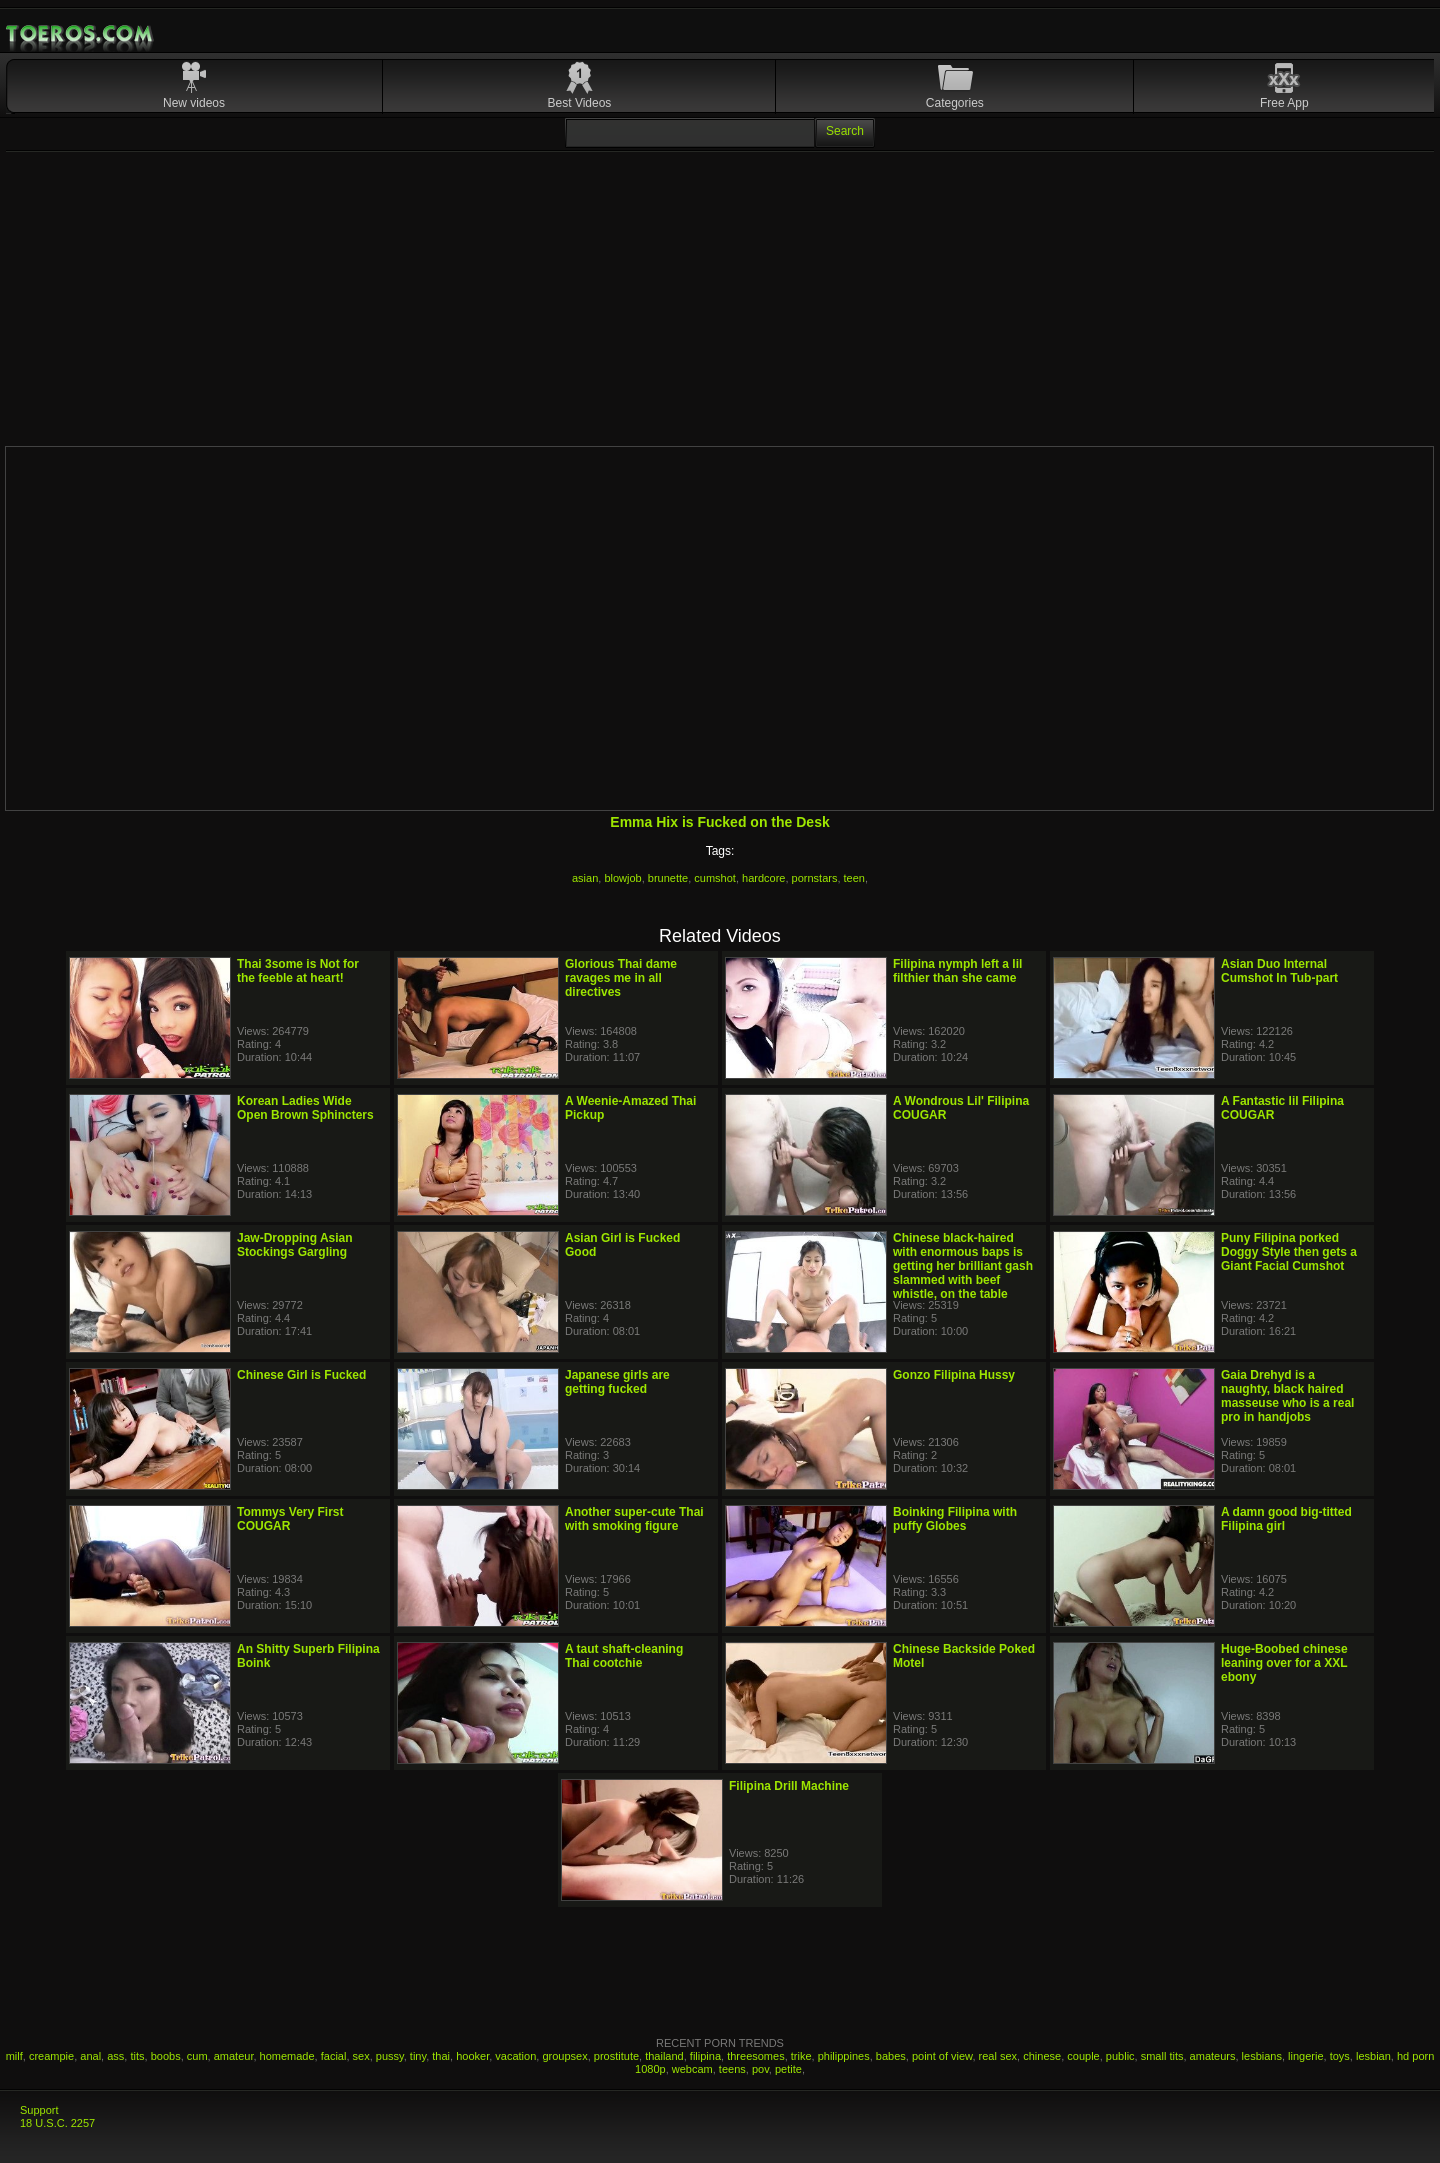  Describe the element at coordinates (1289, 1252) in the screenshot. I see `Puny Filipina porked Doggy Style then gets a Giant Facial Cumshot` at that location.